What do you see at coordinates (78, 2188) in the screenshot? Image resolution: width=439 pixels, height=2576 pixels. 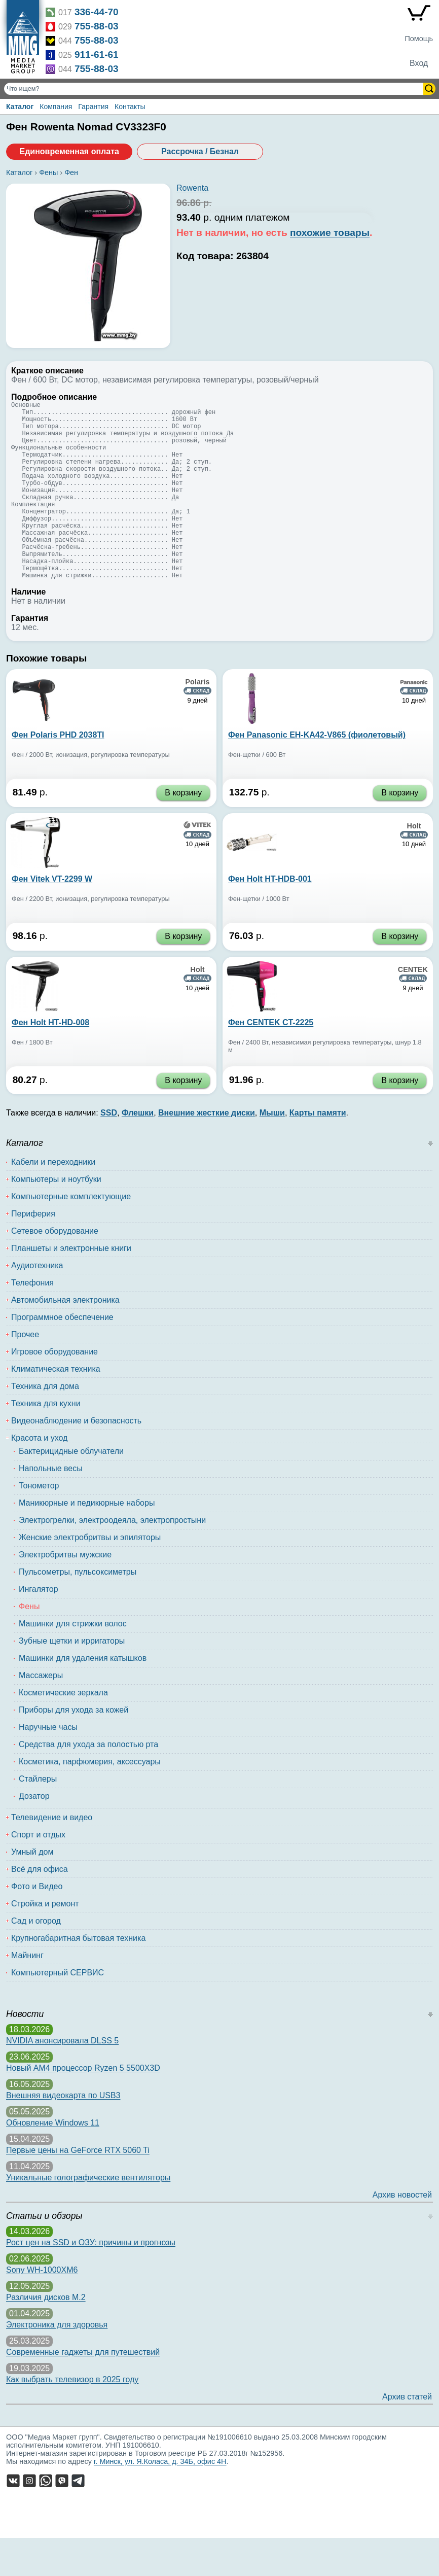 I see `Первые цены на GeForce RTX 5060 Ti` at bounding box center [78, 2188].